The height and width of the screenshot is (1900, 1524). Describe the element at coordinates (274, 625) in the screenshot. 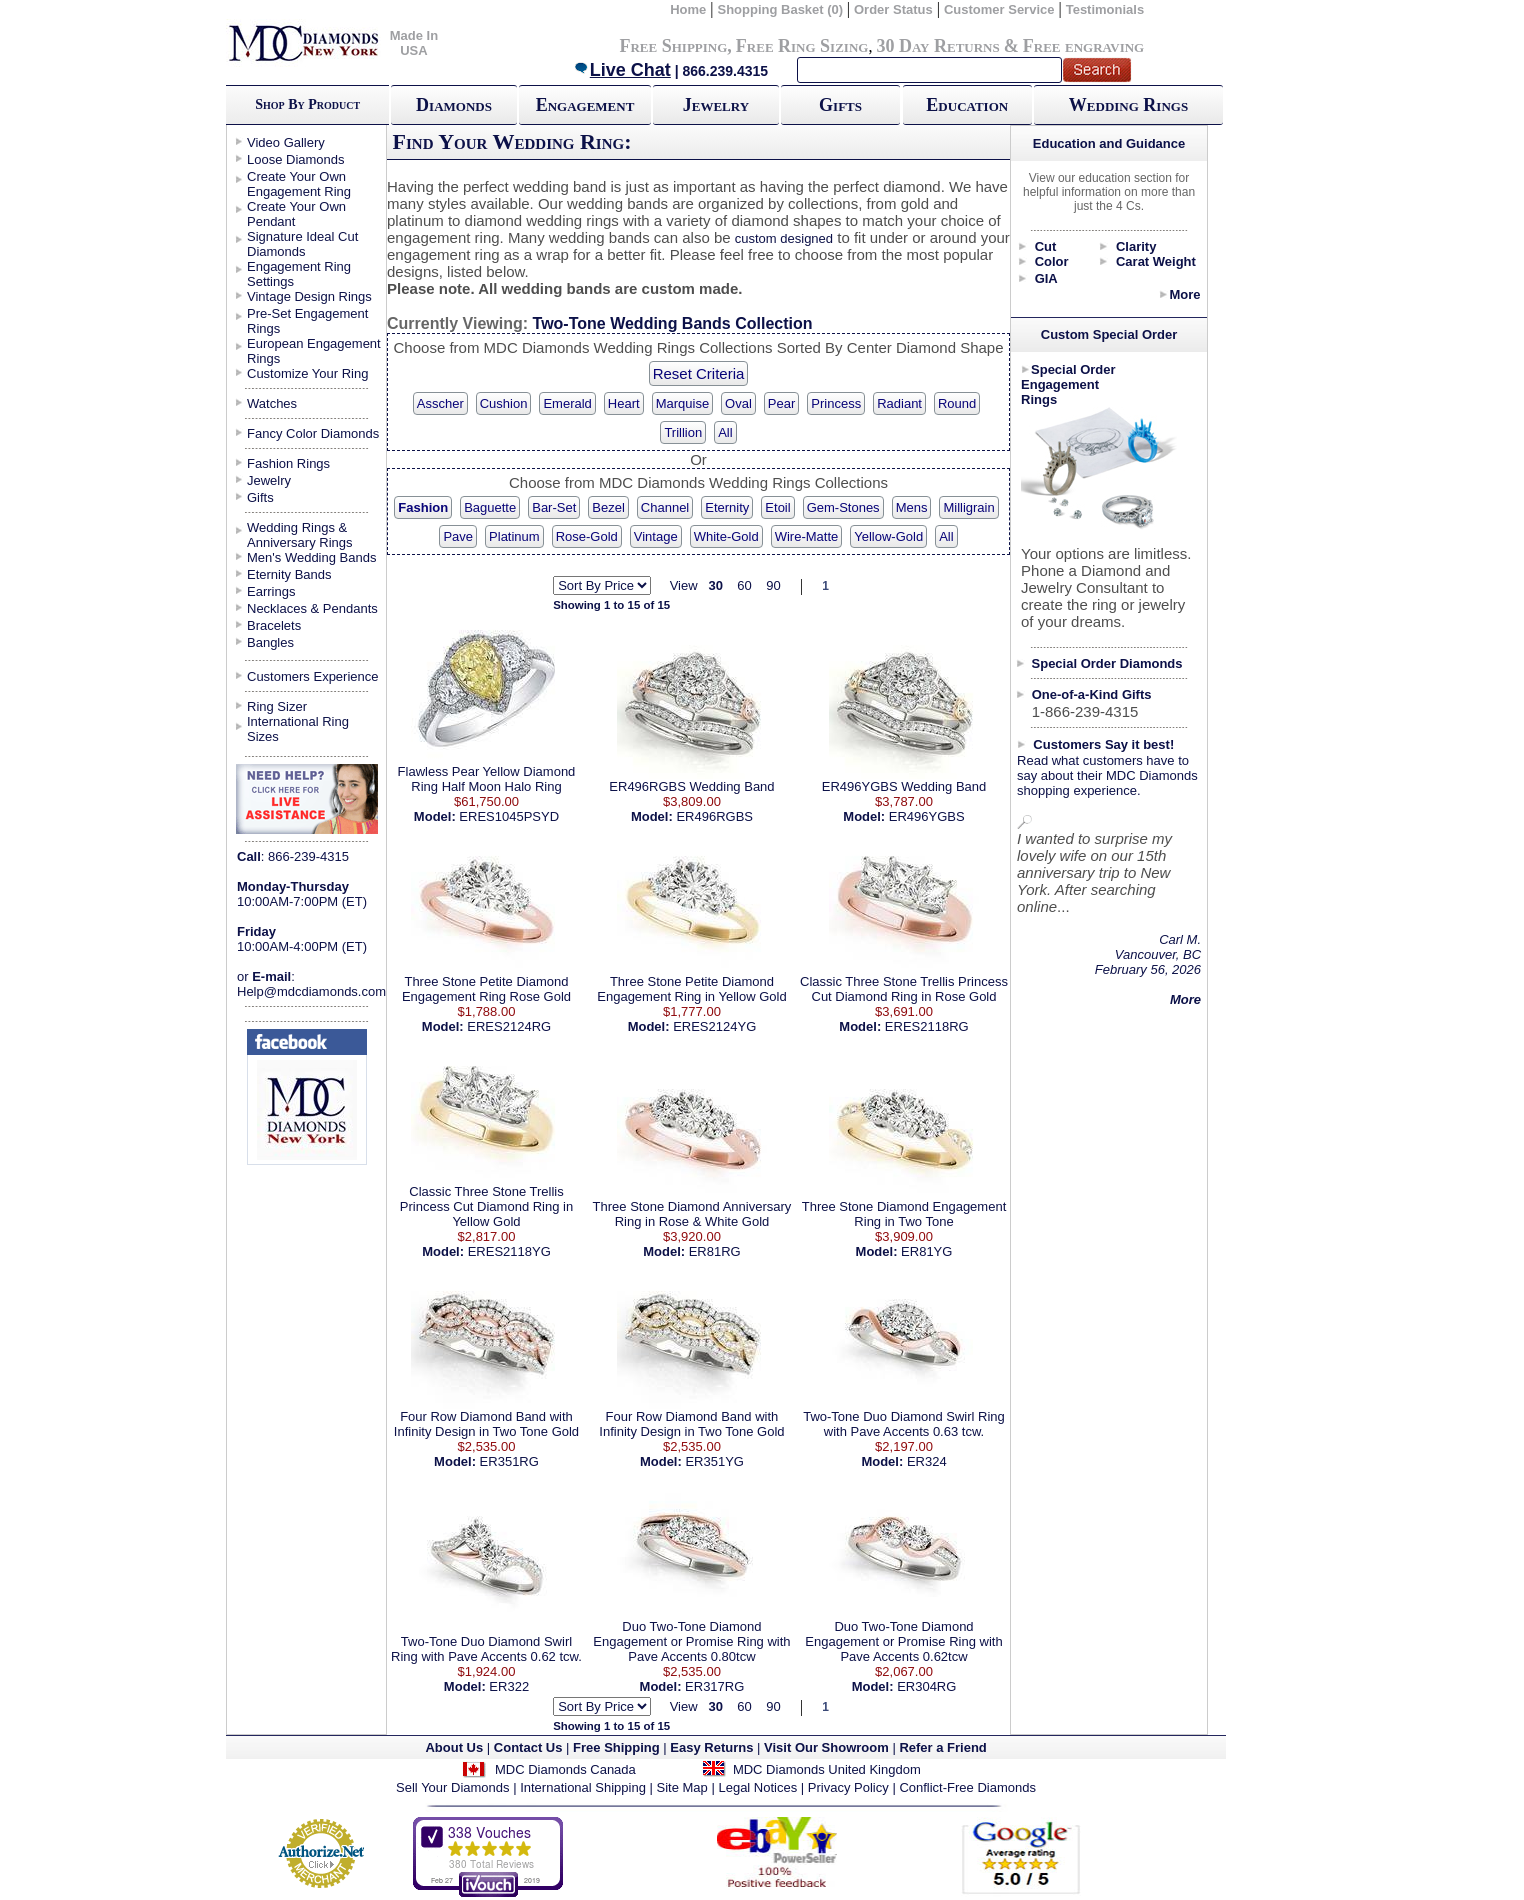

I see `Bracelets` at that location.